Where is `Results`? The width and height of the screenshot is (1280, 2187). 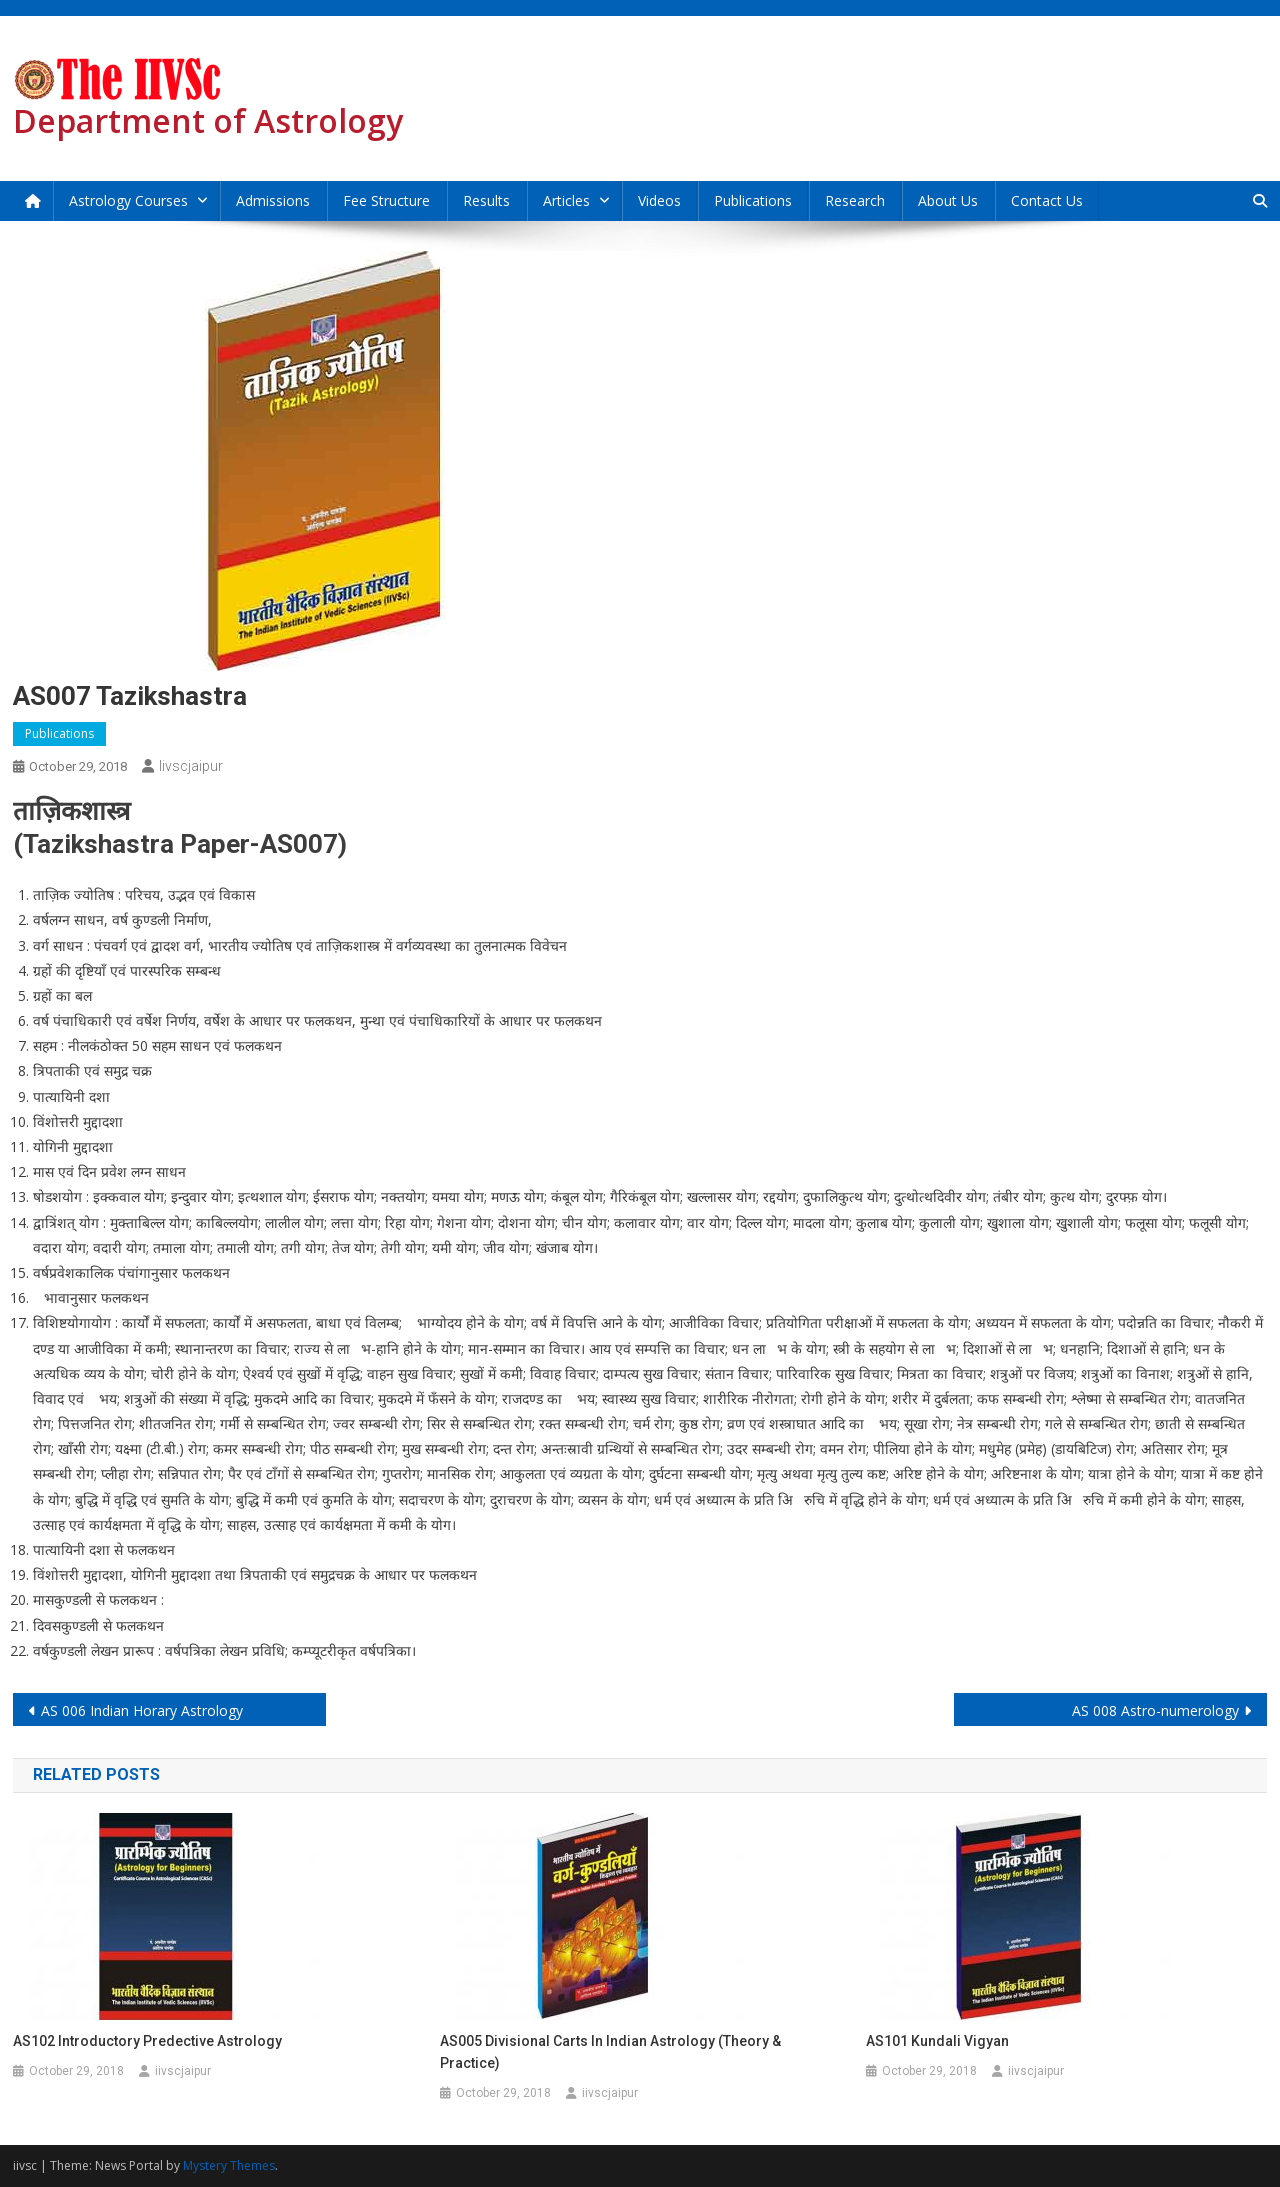 Results is located at coordinates (486, 200).